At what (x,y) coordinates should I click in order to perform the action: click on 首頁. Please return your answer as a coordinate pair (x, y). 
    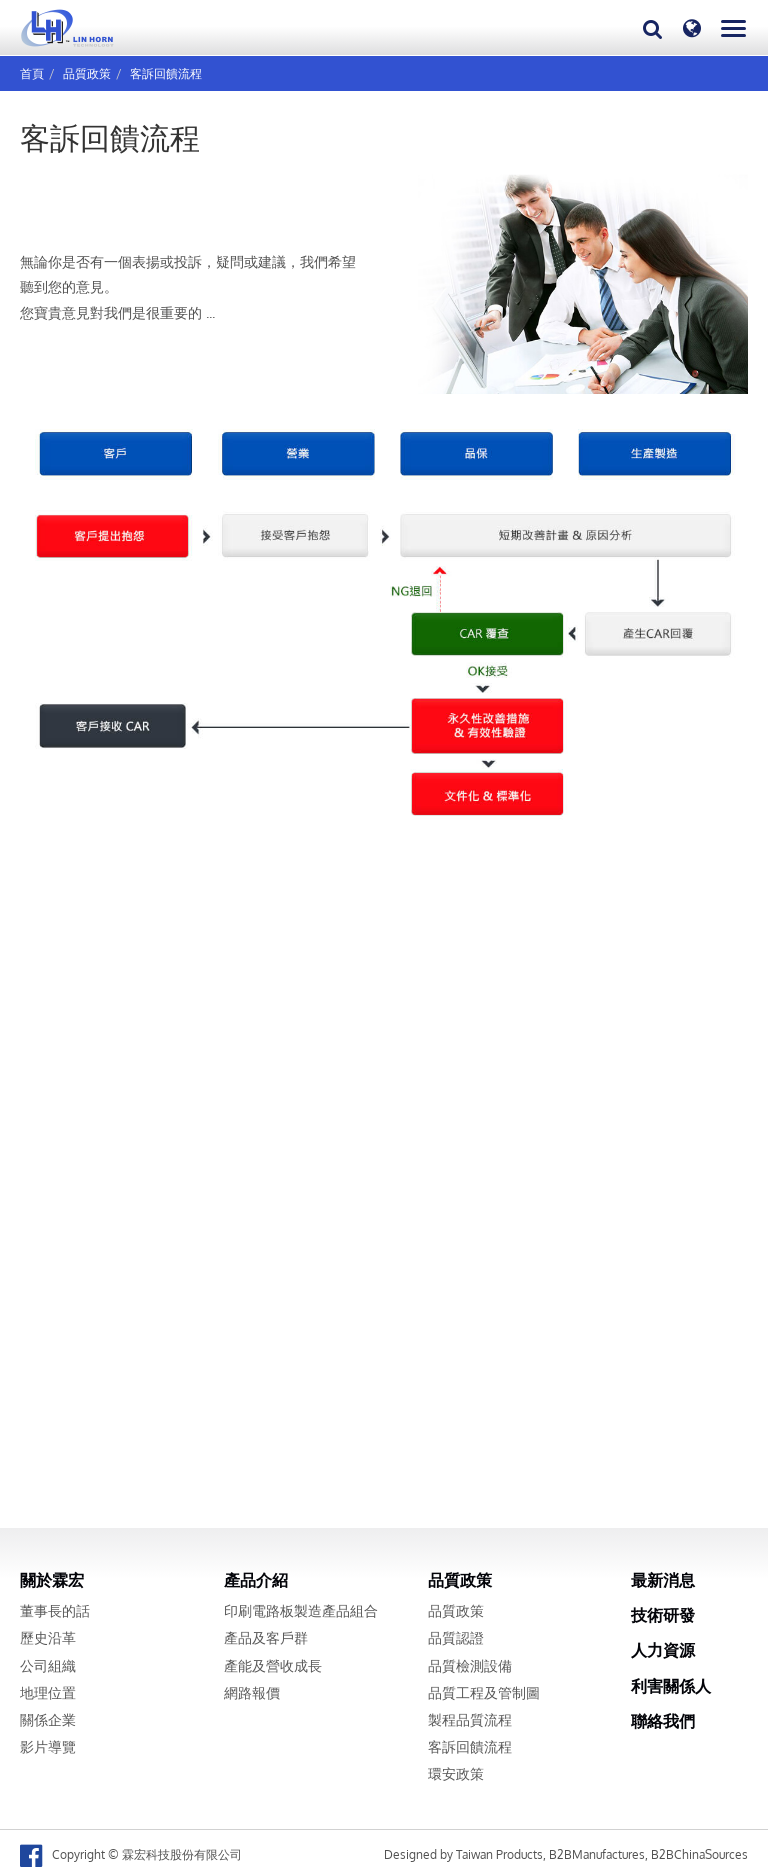
    Looking at the image, I should click on (32, 73).